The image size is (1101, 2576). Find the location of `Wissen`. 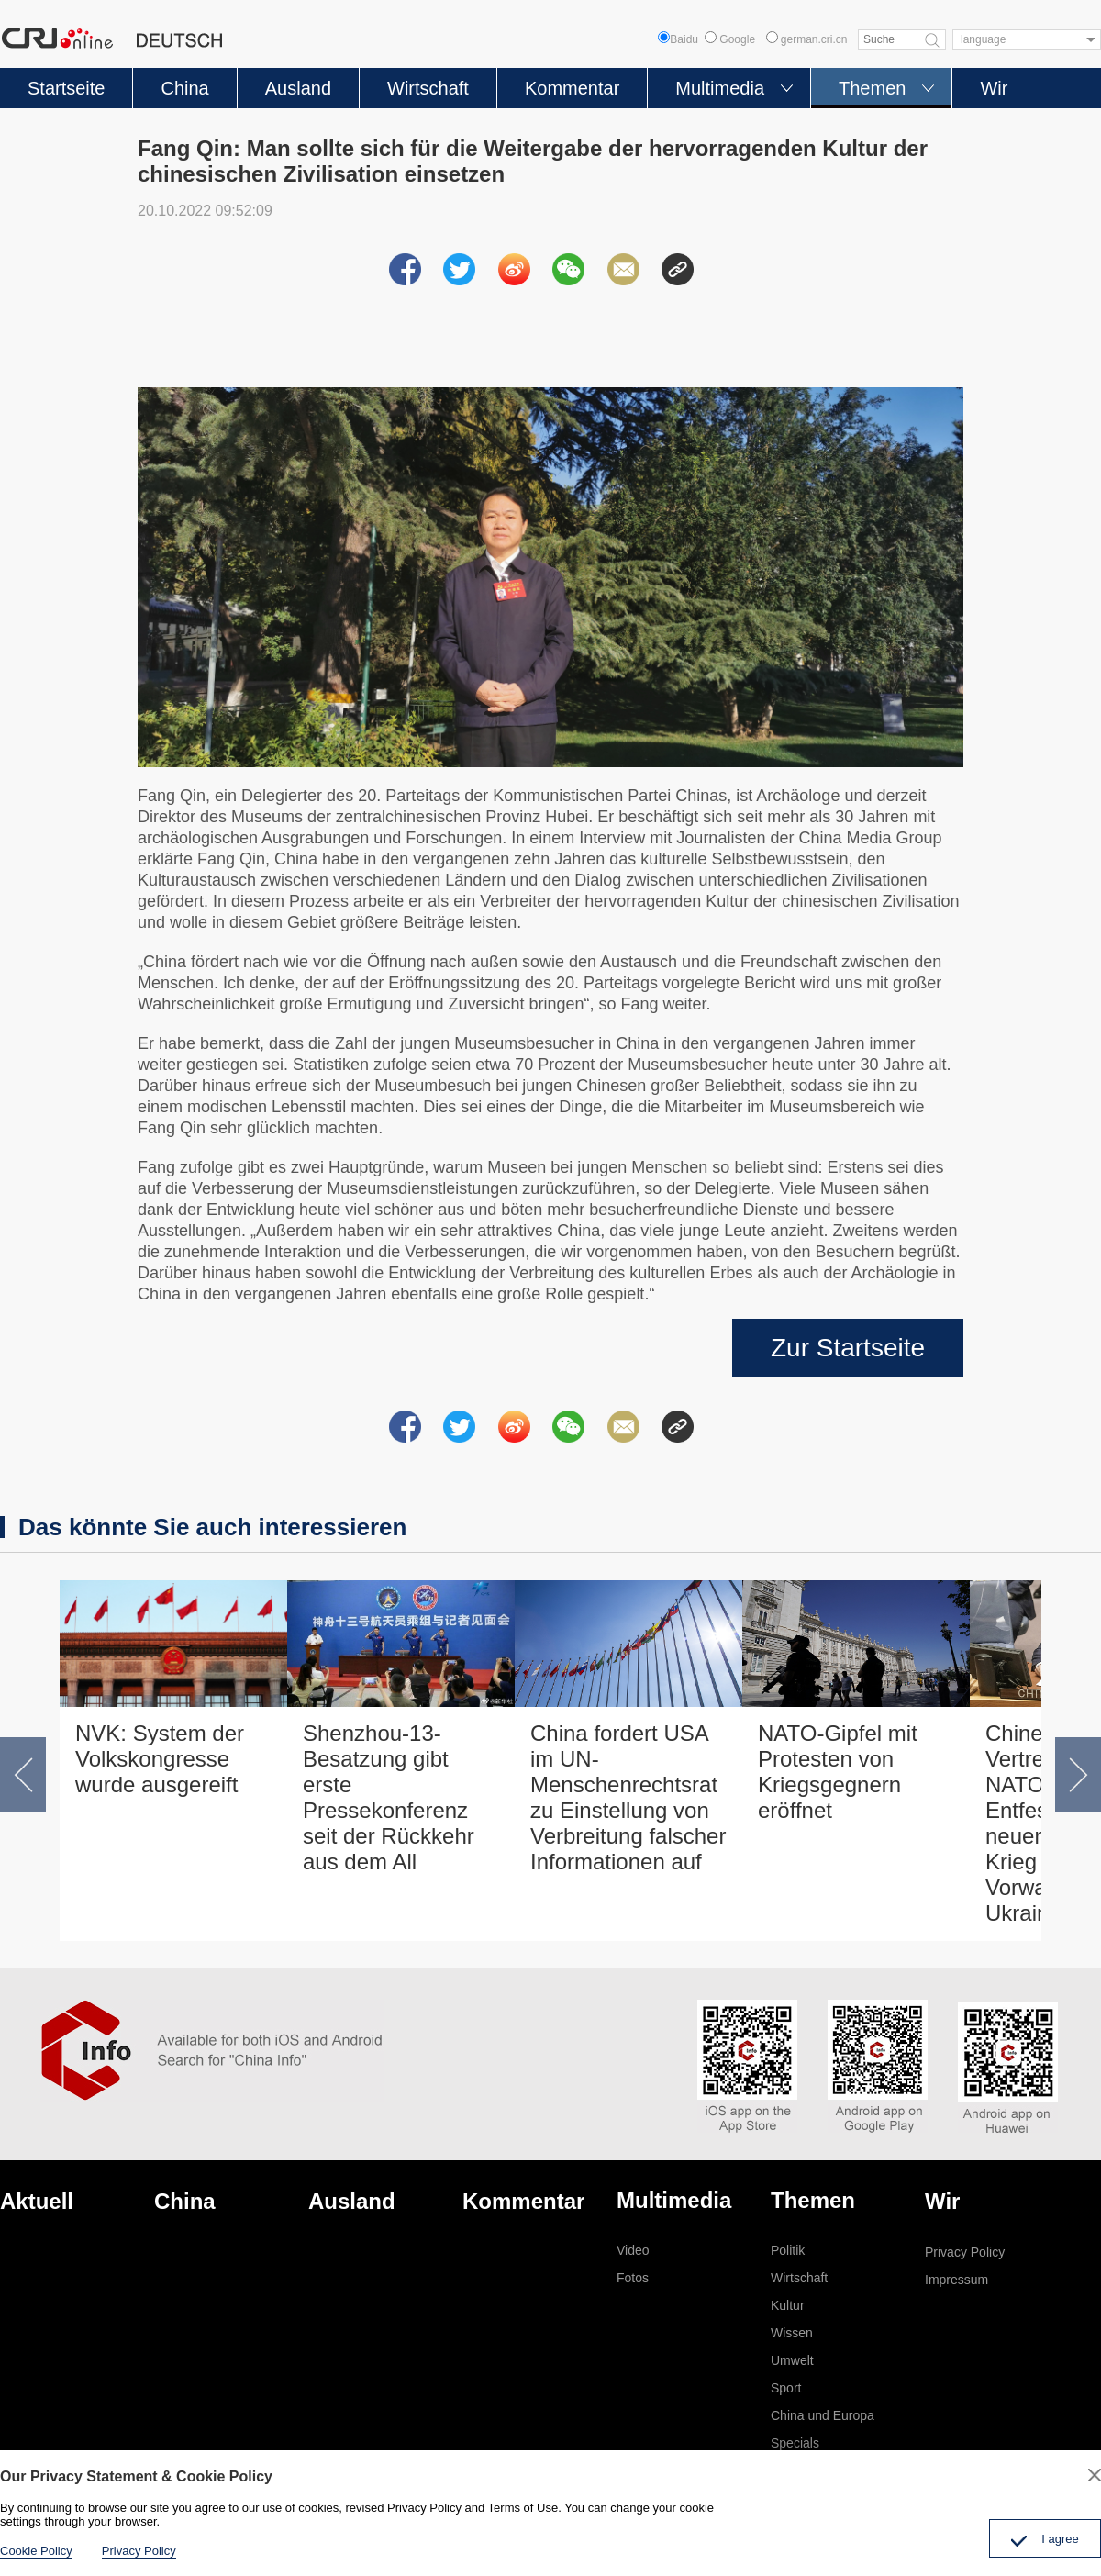

Wissen is located at coordinates (792, 2332).